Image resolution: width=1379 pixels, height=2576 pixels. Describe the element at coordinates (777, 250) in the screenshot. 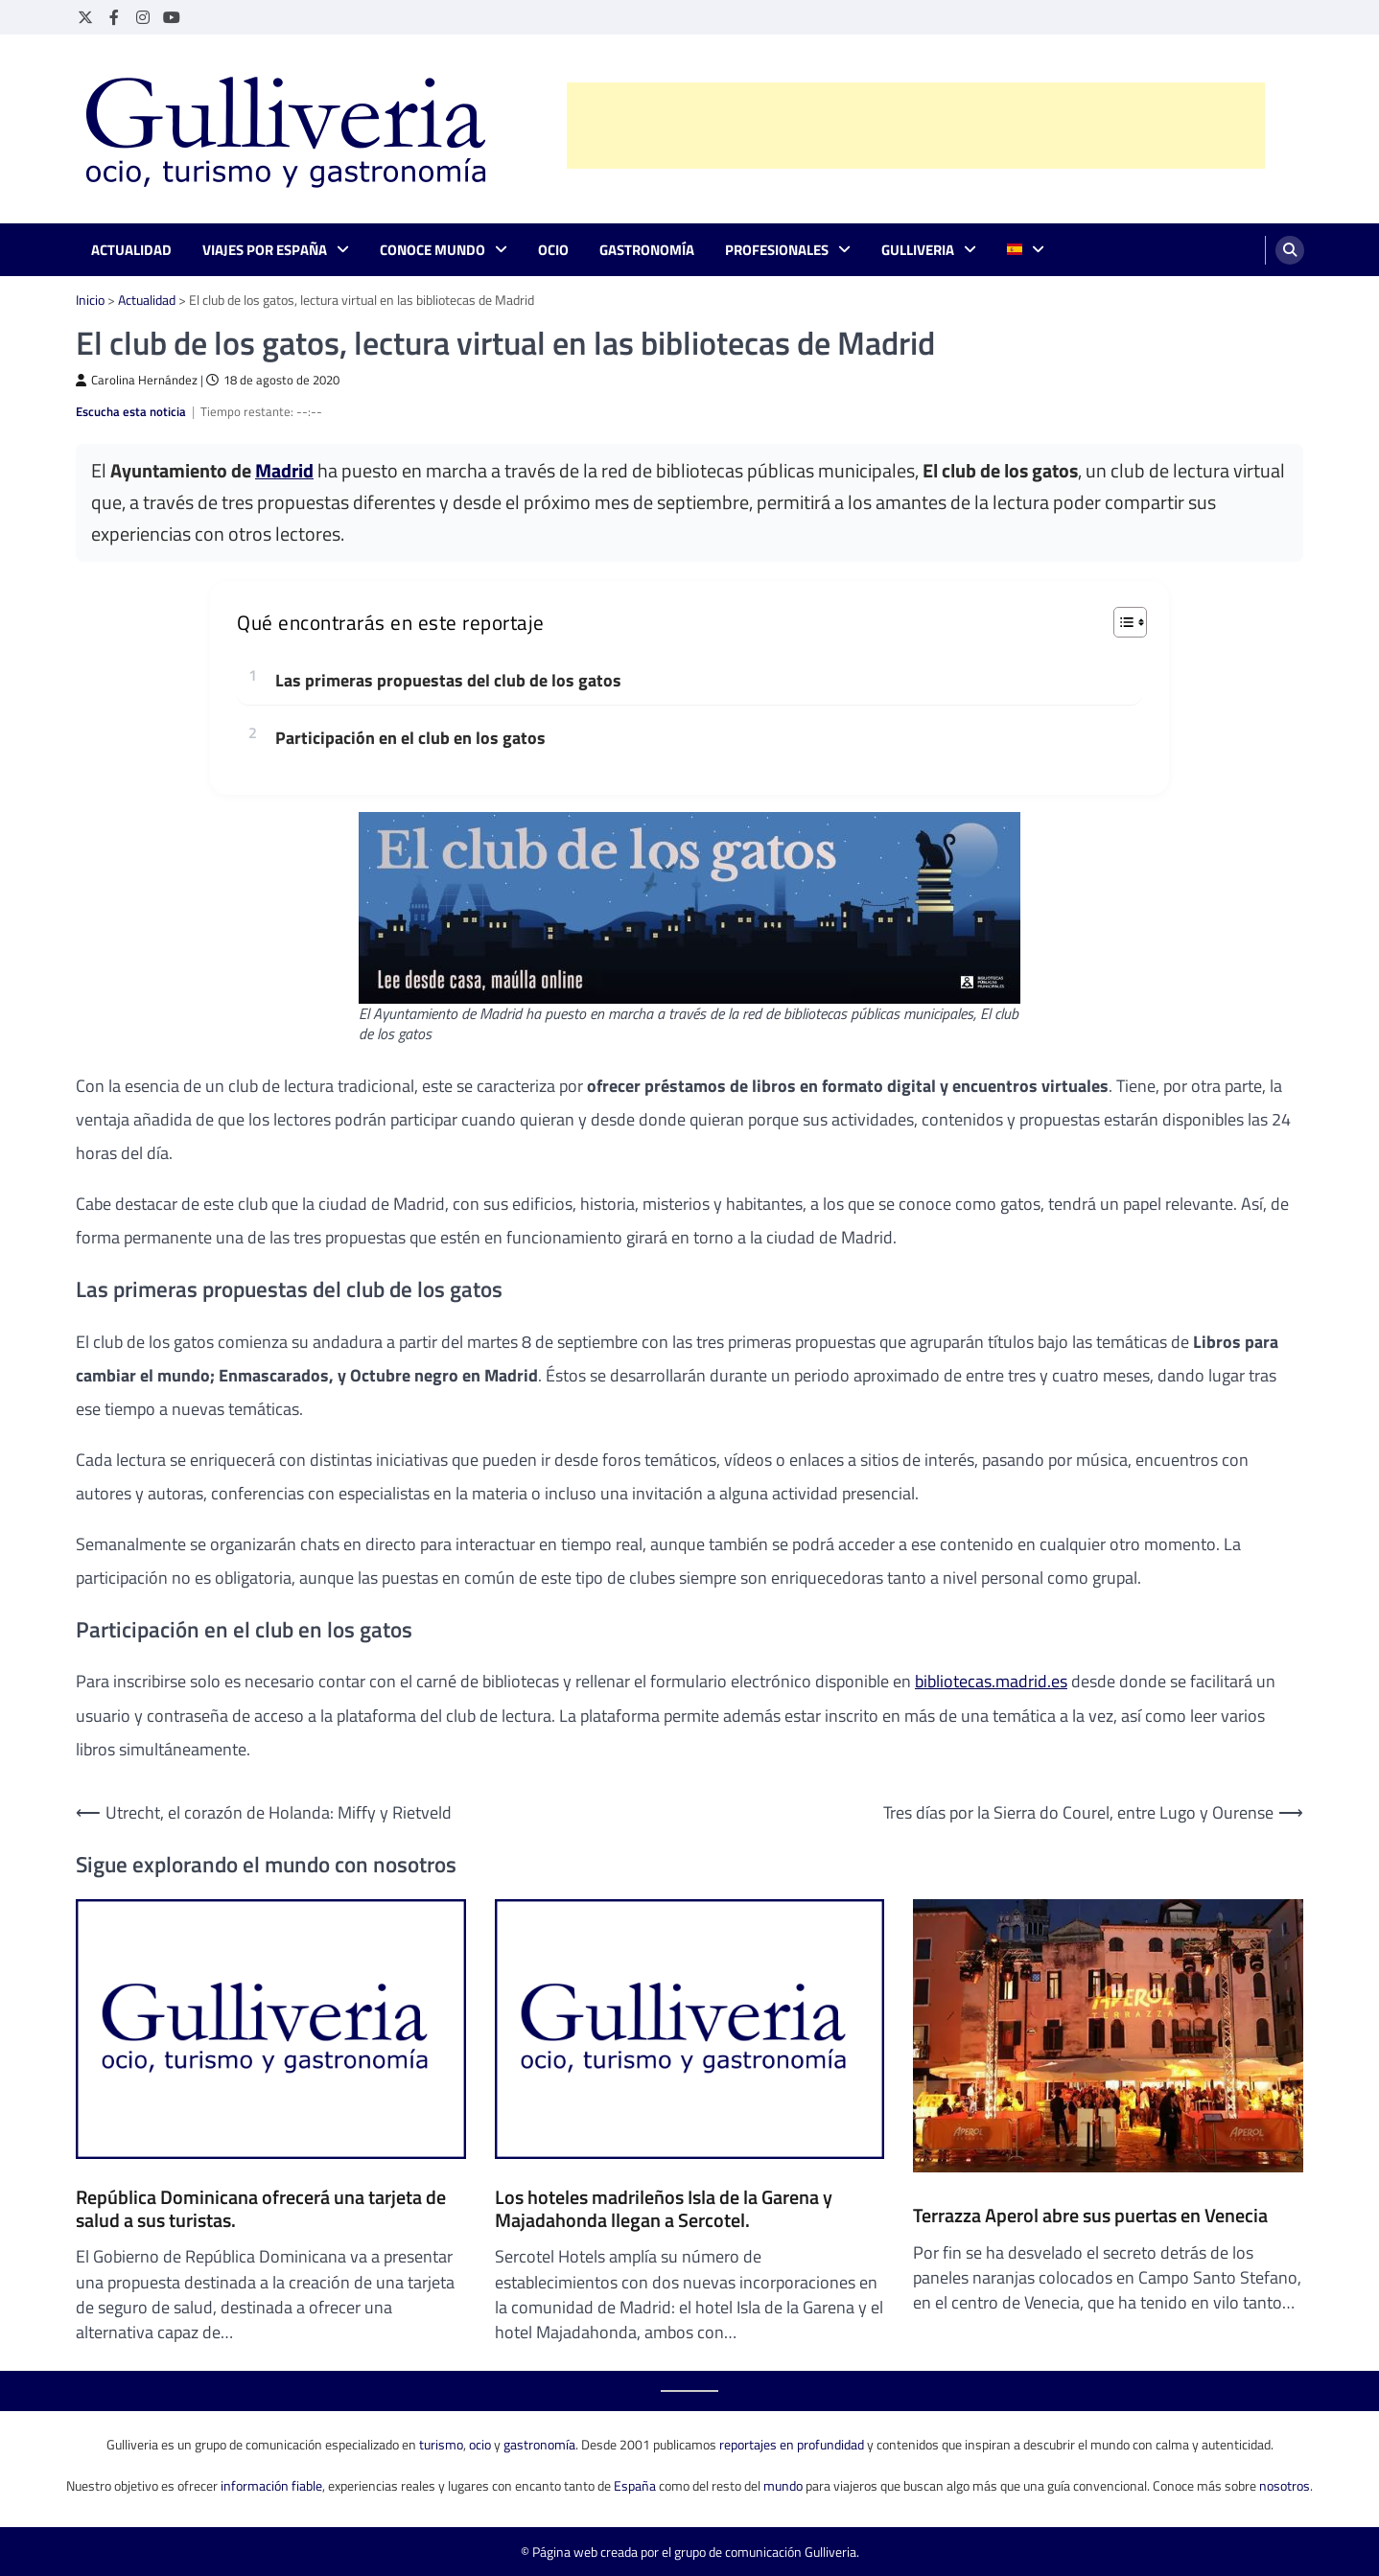

I see `Profesionales` at that location.